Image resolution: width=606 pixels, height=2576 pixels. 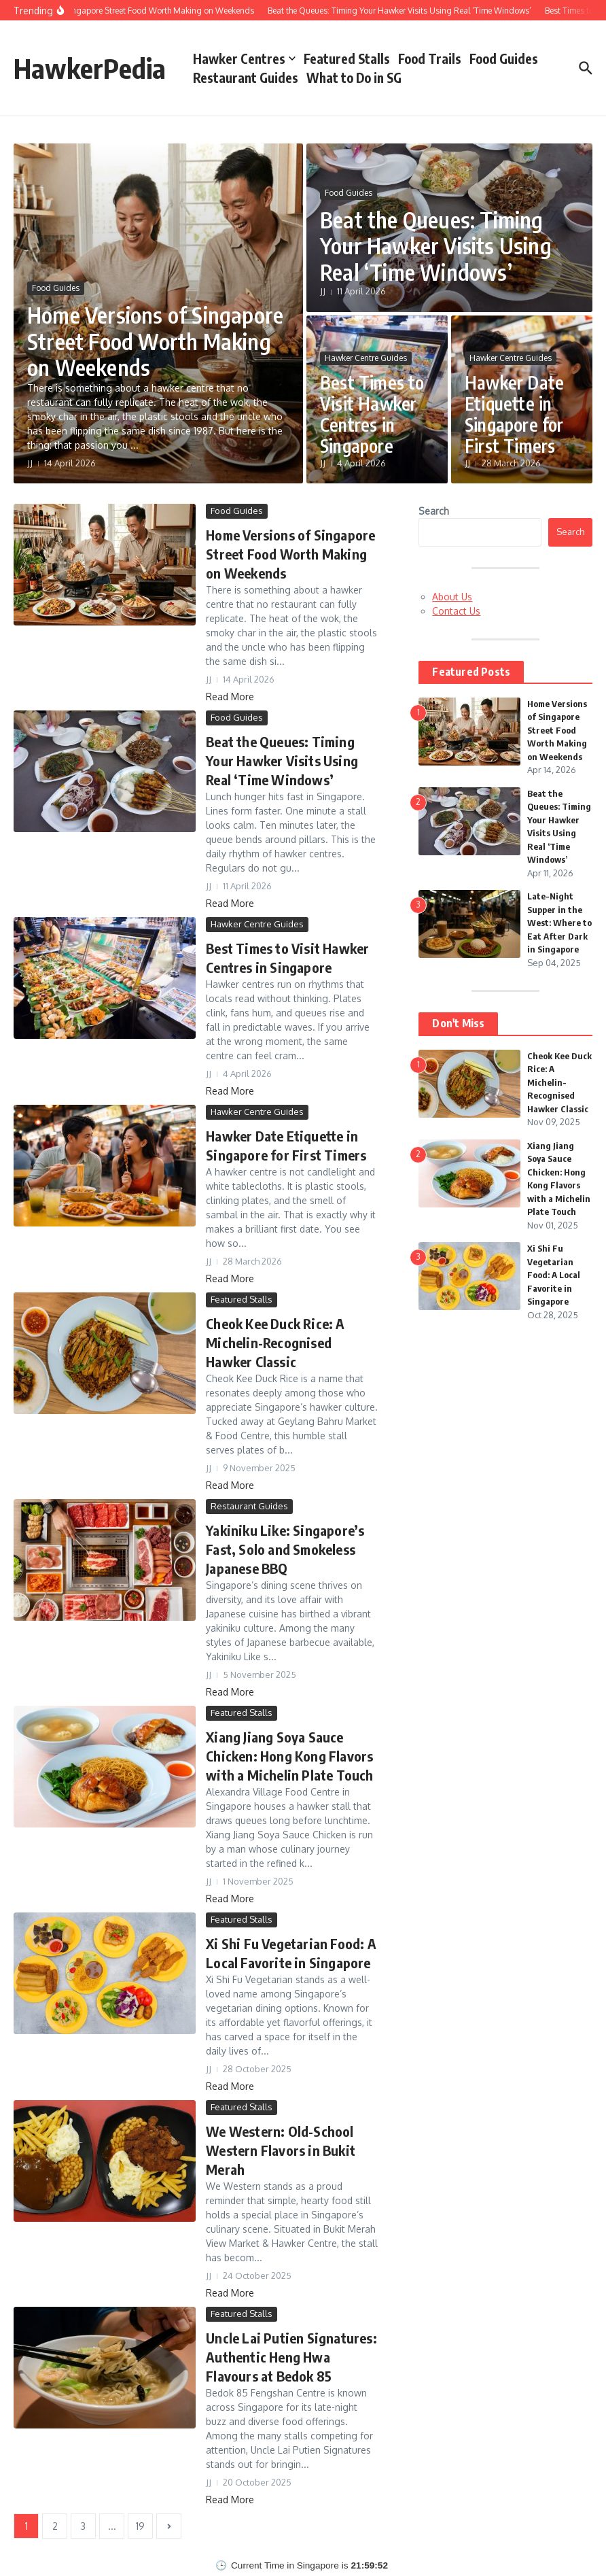 I want to click on Food Trails, so click(x=429, y=58).